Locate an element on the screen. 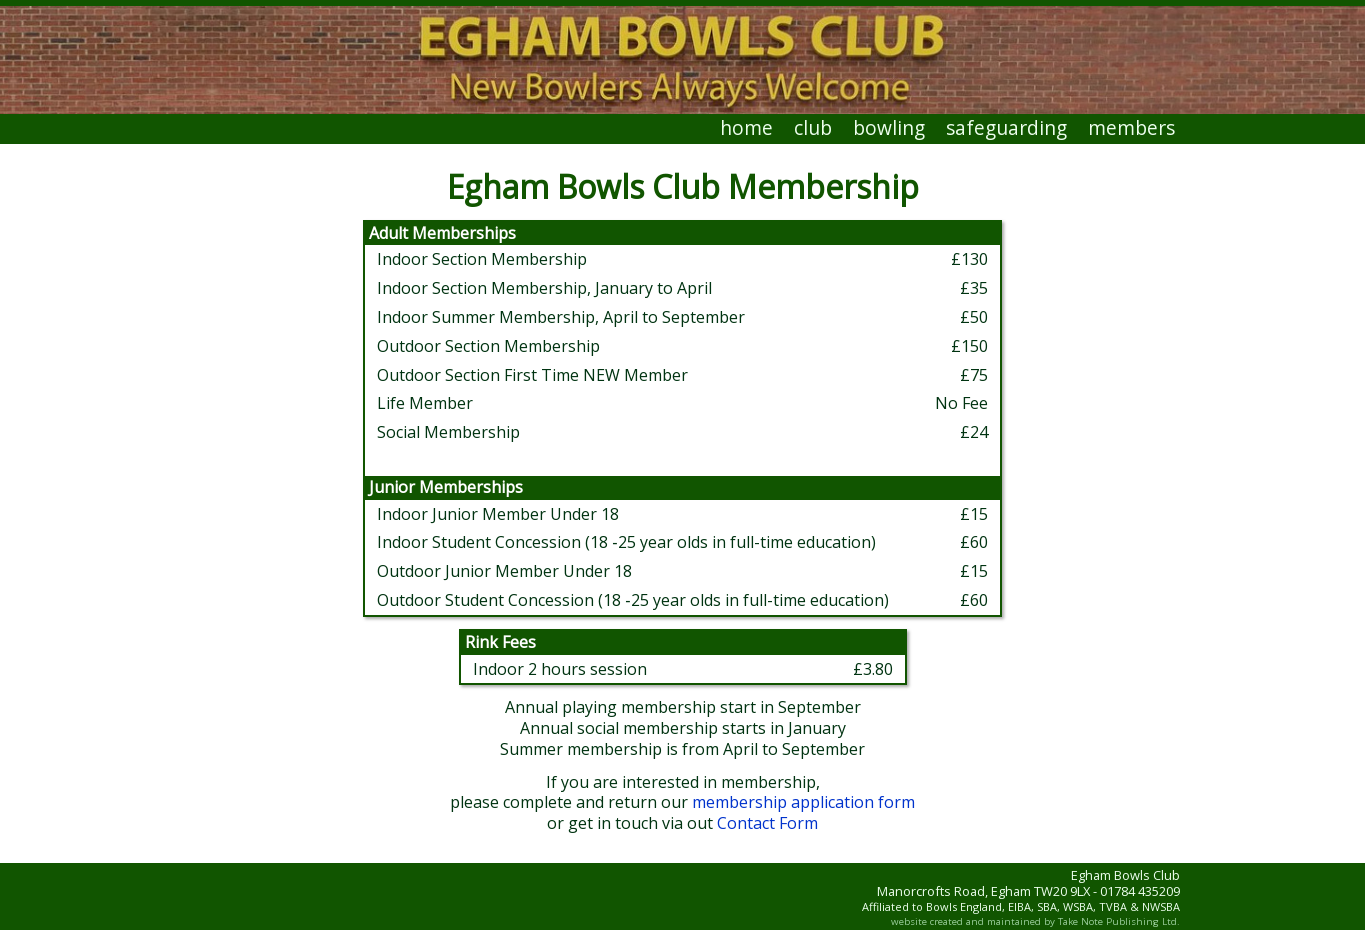 Image resolution: width=1365 pixels, height=930 pixels. bowling is located at coordinates (889, 127).